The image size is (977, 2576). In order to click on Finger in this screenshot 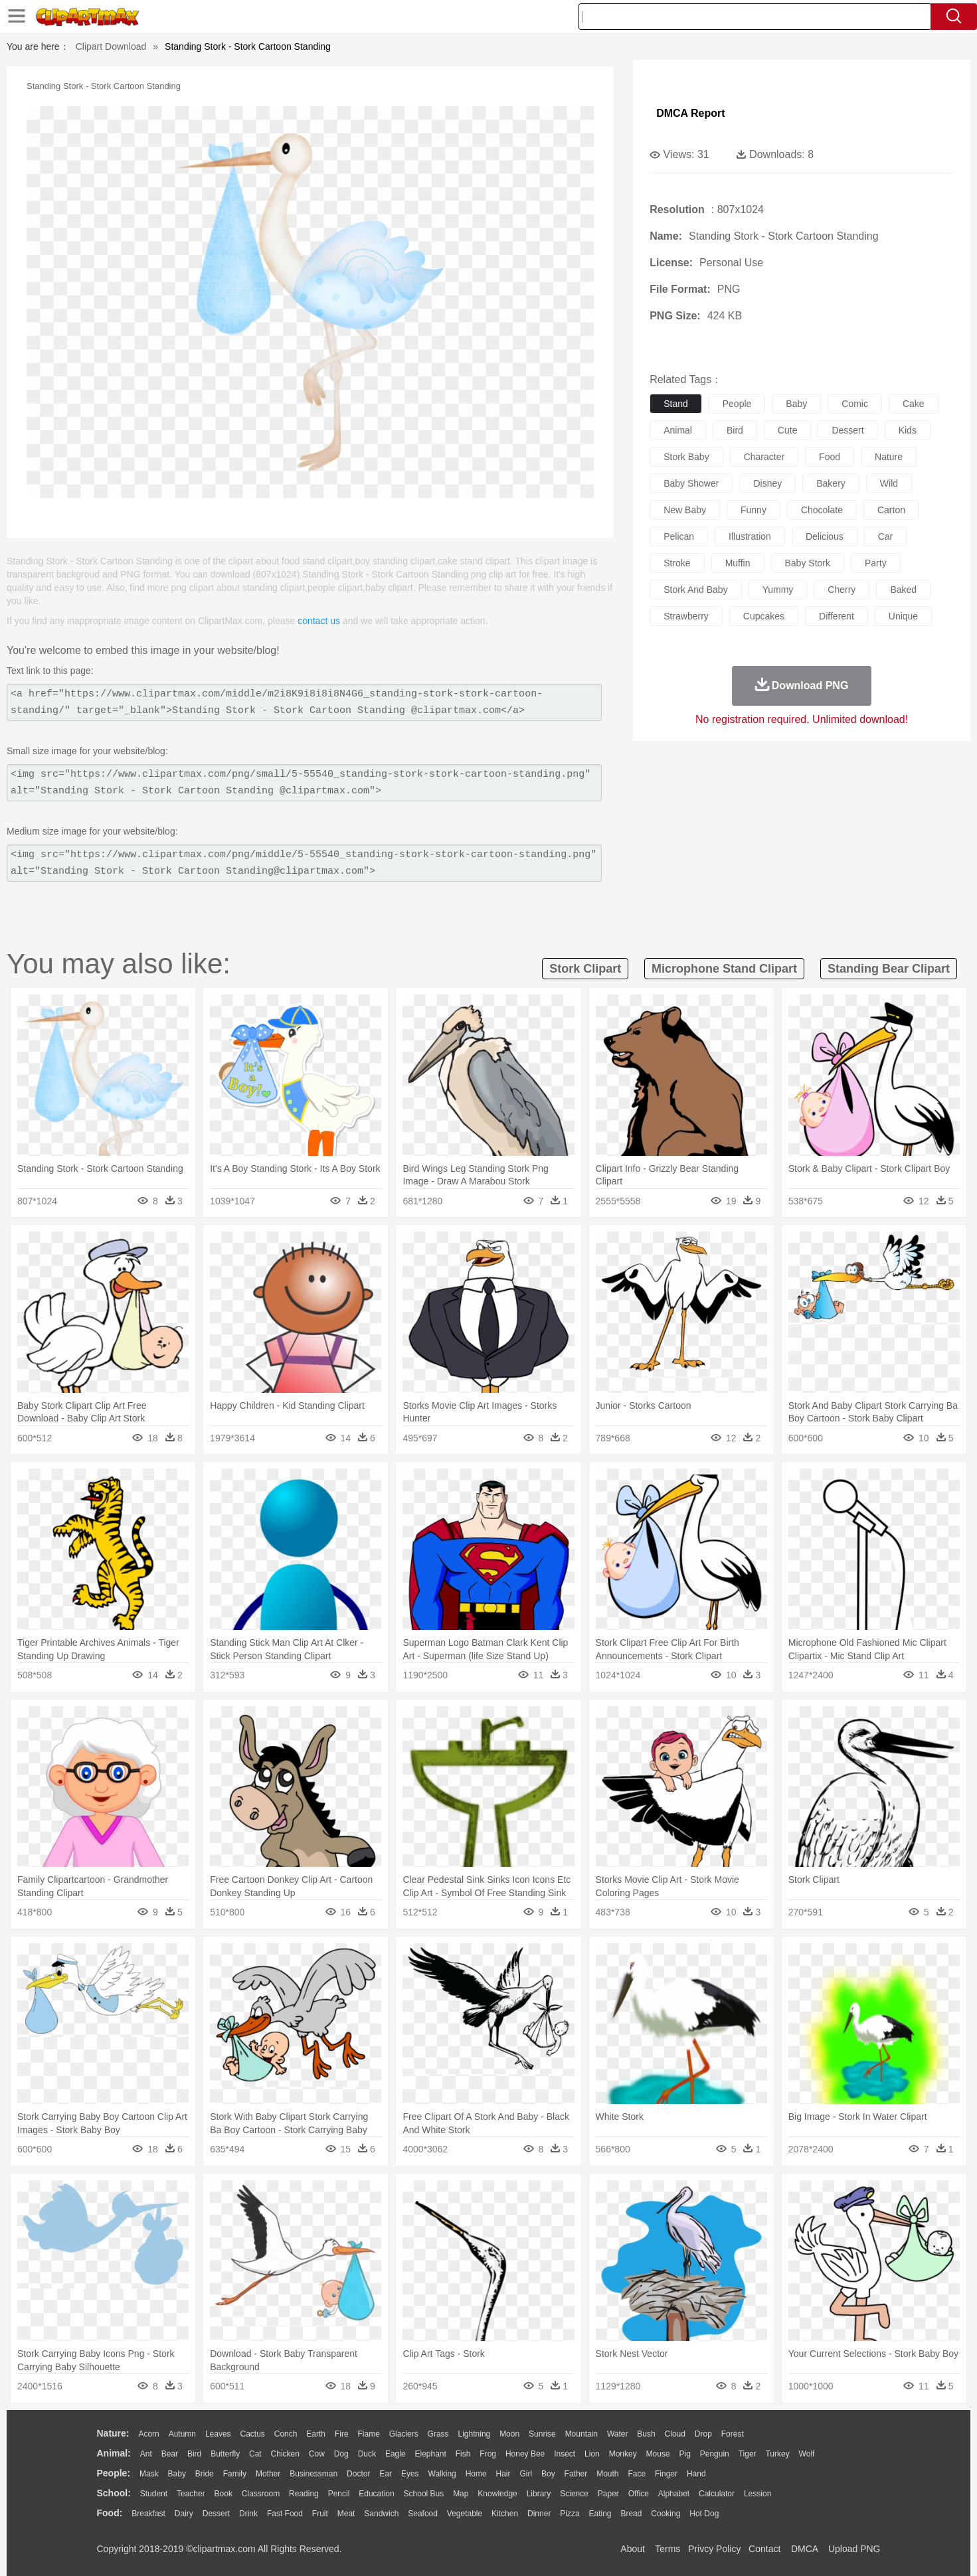, I will do `click(666, 2473)`.